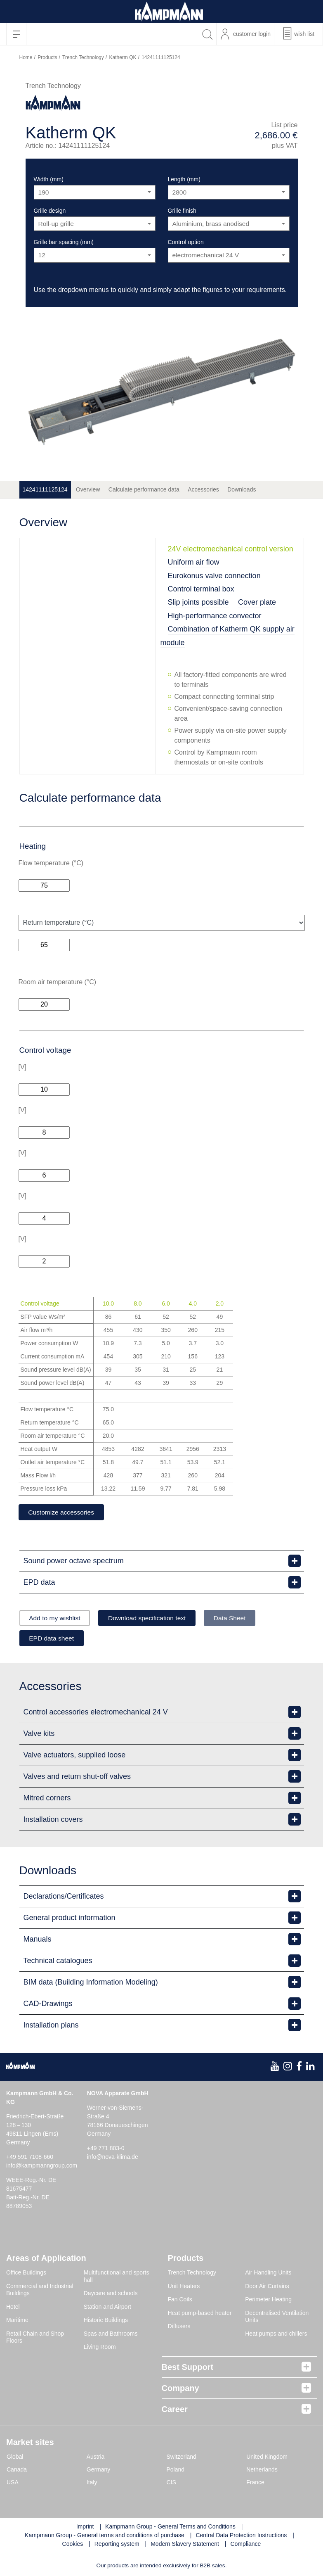  I want to click on info@nova-klima.de, so click(112, 2158).